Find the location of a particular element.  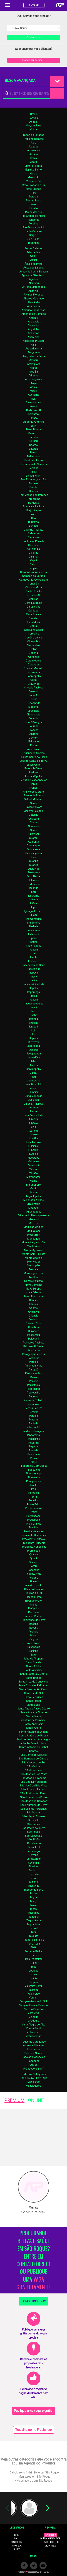

Ituverava is located at coordinates (33, 1042).